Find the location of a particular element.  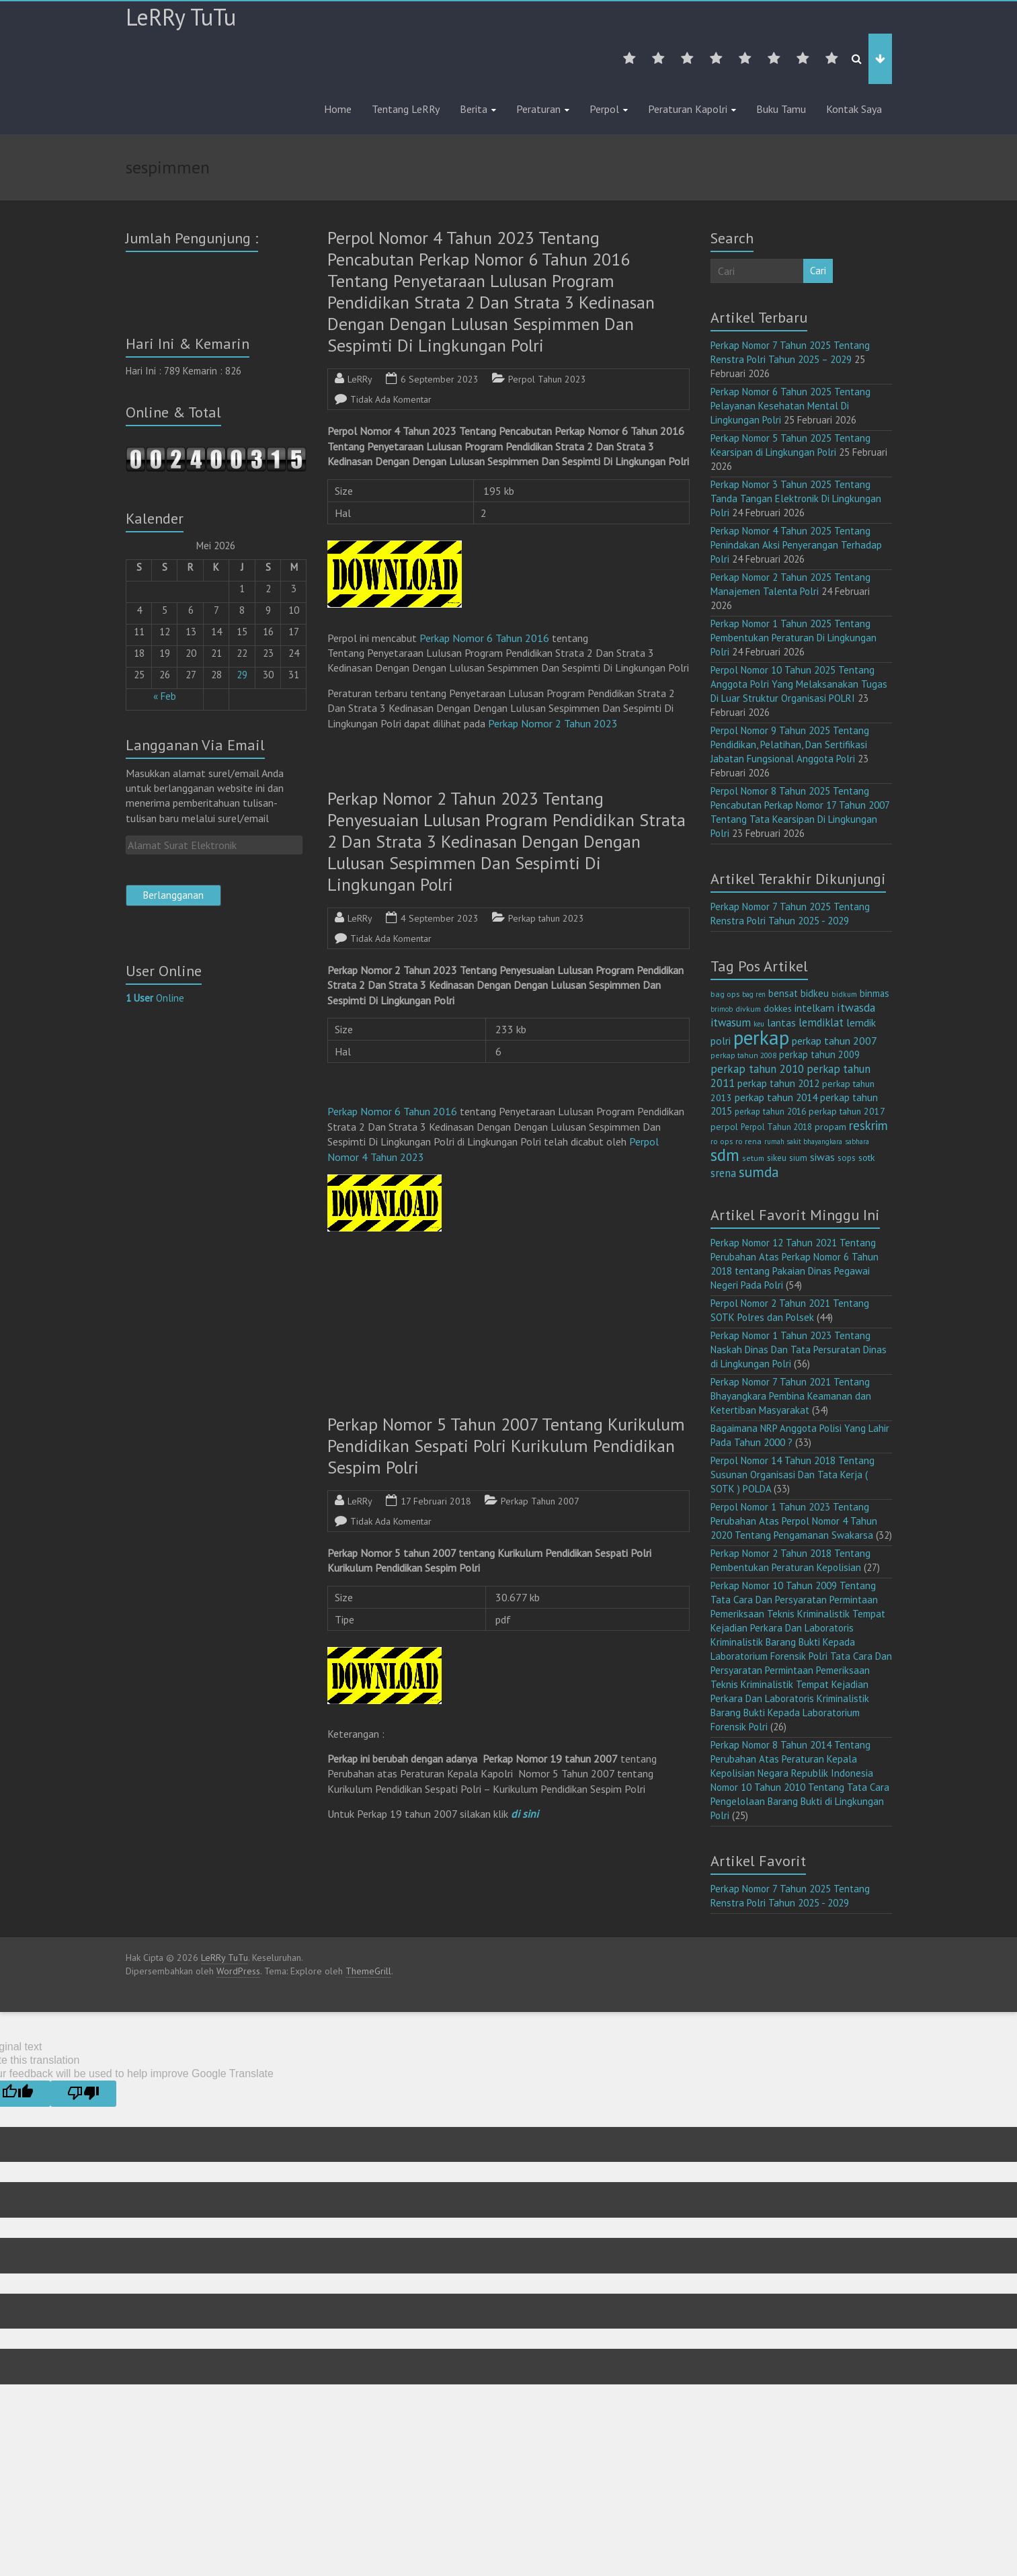

Perpol Nomor 1 Tahun 2023 Tentang Perubahan Atas Perpol Nomor 4 Tahun 2020 Tentang Pengamanan Swakarsa is located at coordinates (793, 1520).